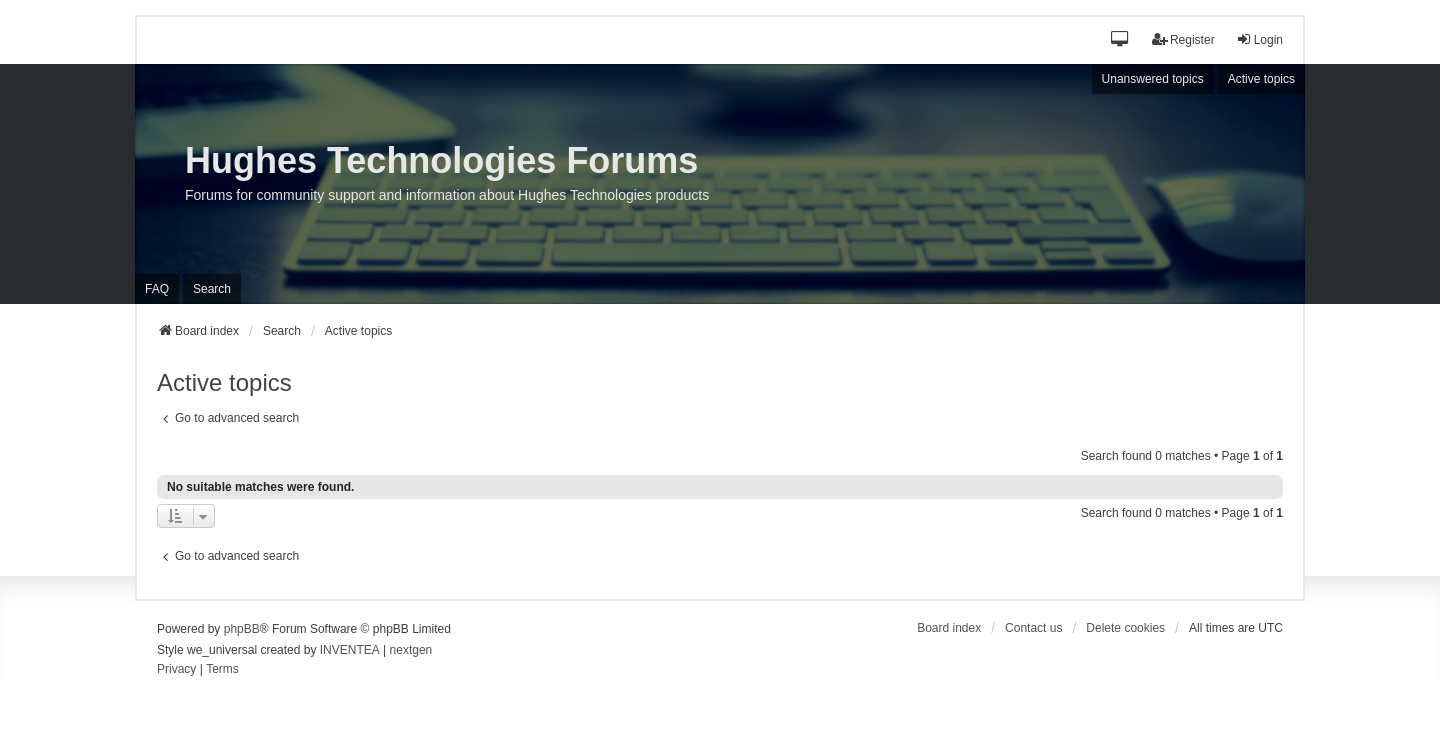 The image size is (1440, 737). Describe the element at coordinates (242, 629) in the screenshot. I see `phpBB` at that location.